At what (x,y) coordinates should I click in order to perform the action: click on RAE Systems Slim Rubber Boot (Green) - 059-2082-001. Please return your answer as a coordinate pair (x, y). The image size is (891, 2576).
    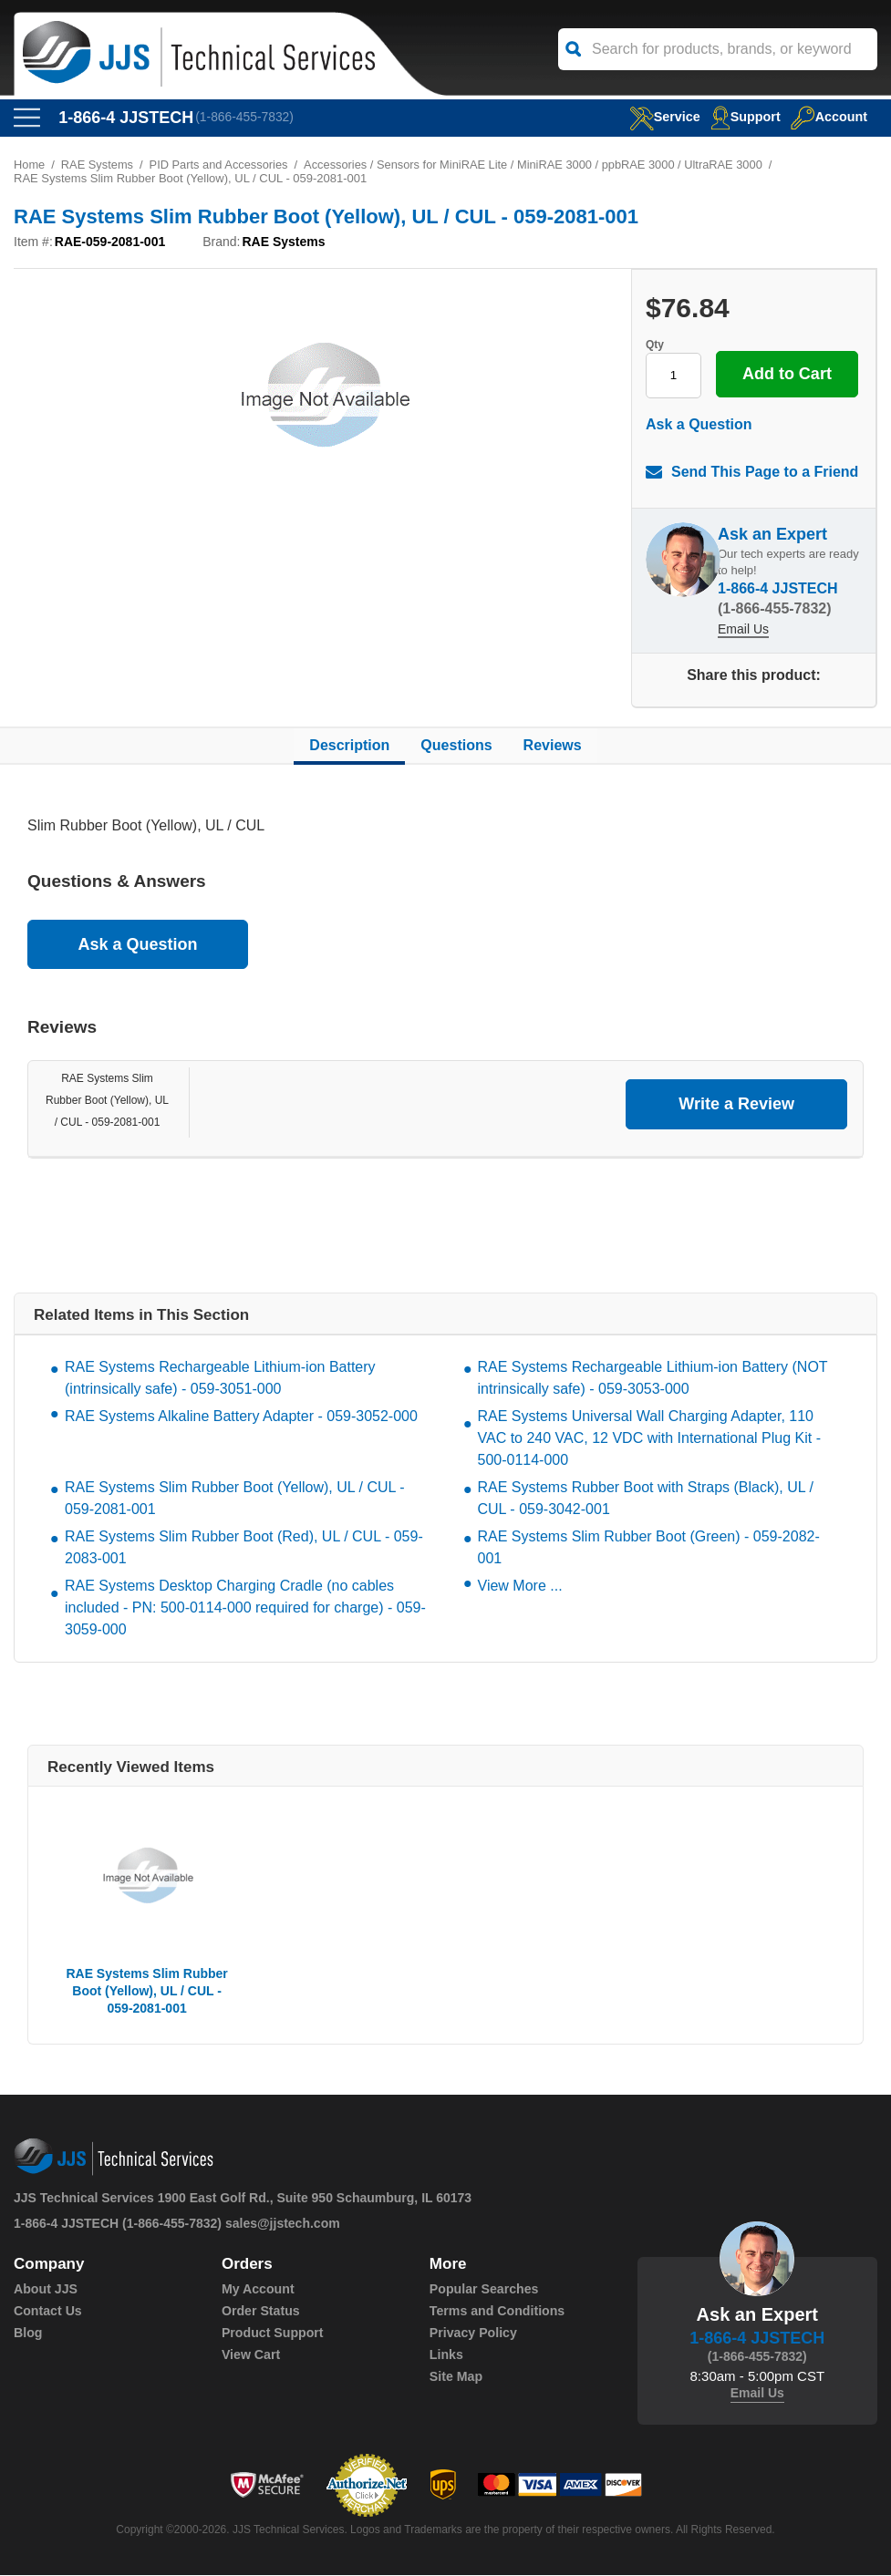
    Looking at the image, I should click on (649, 1548).